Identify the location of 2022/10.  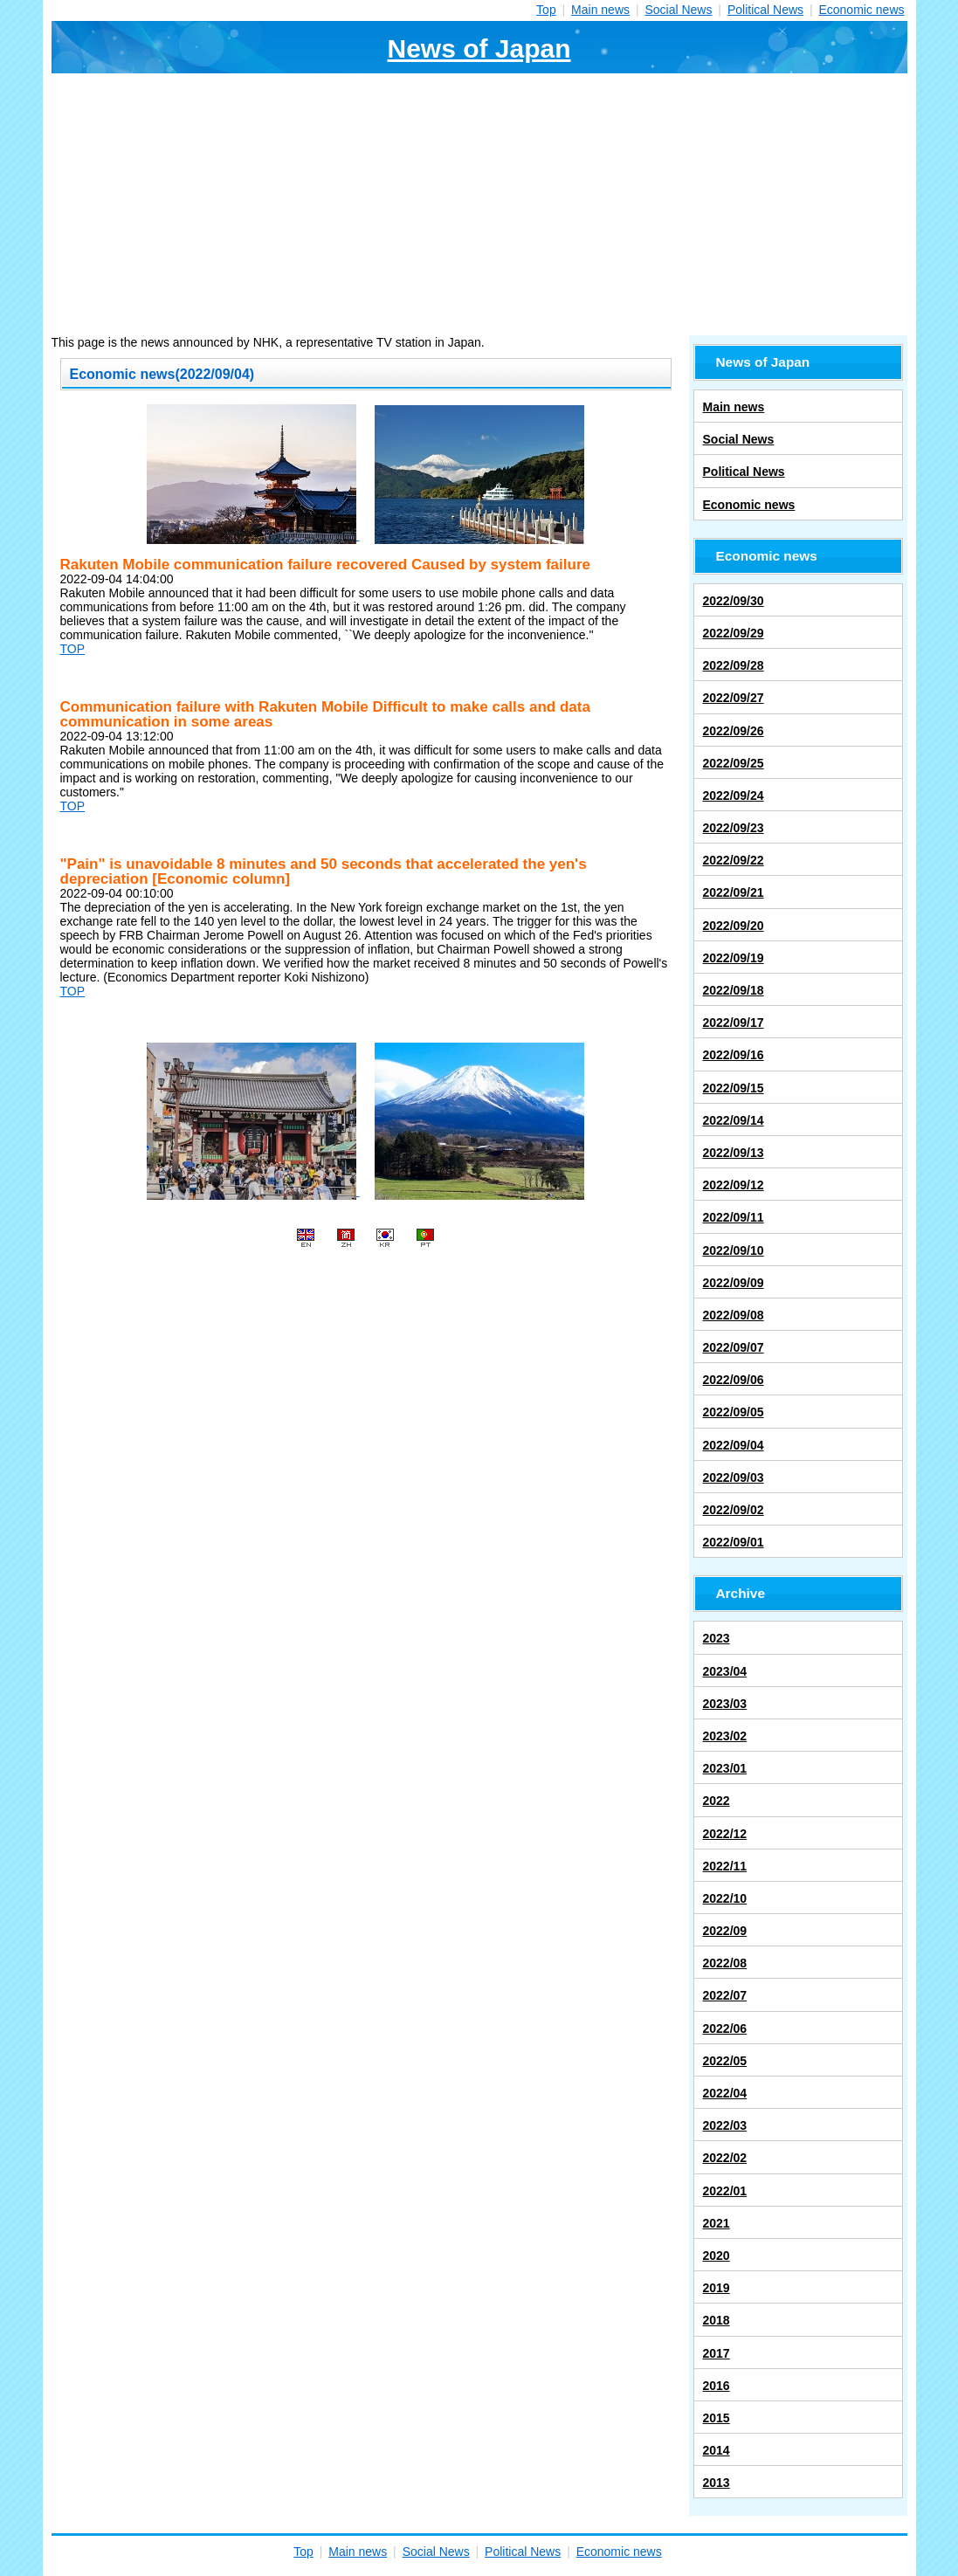
(725, 1898).